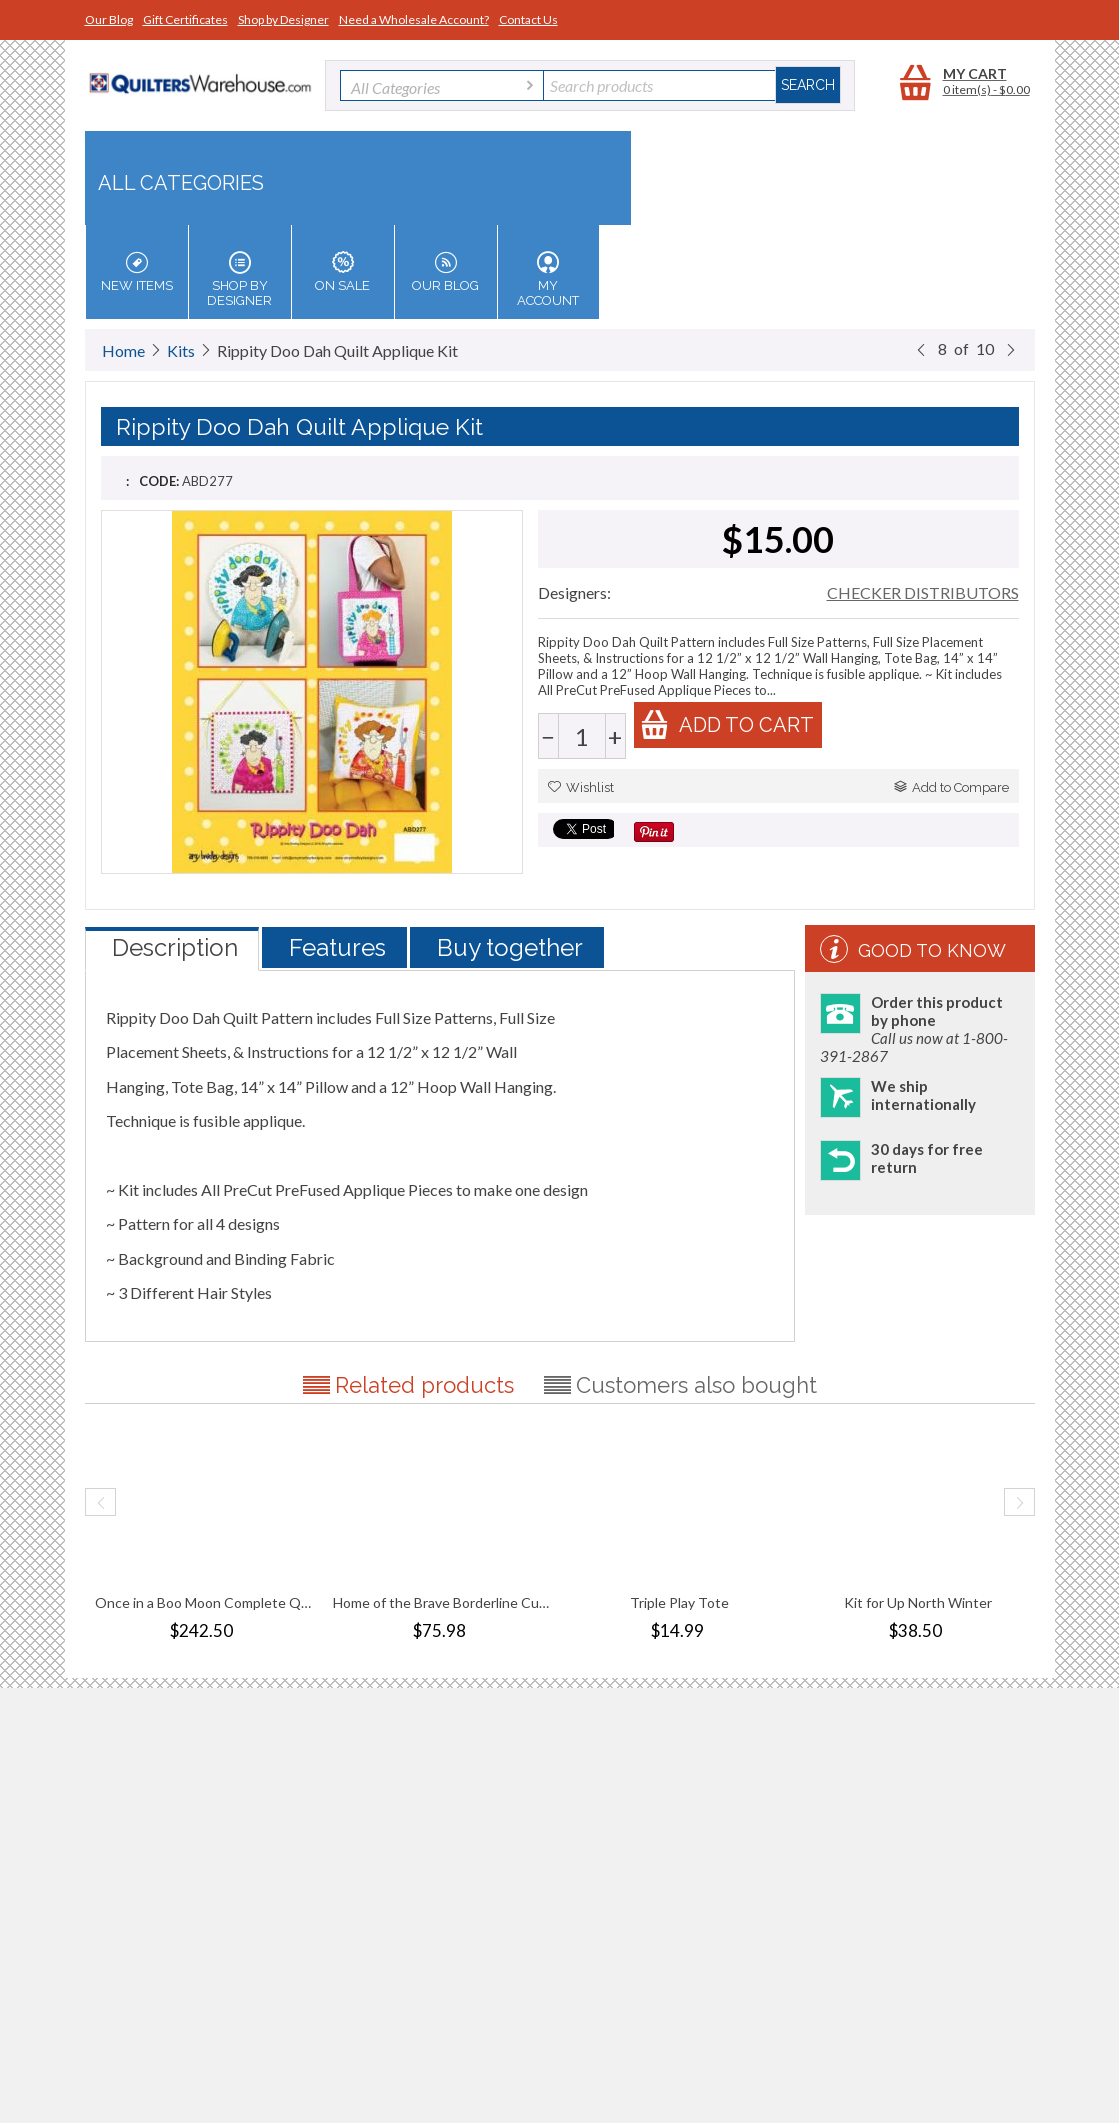 Image resolution: width=1119 pixels, height=2123 pixels. I want to click on Add to cart, so click(727, 724).